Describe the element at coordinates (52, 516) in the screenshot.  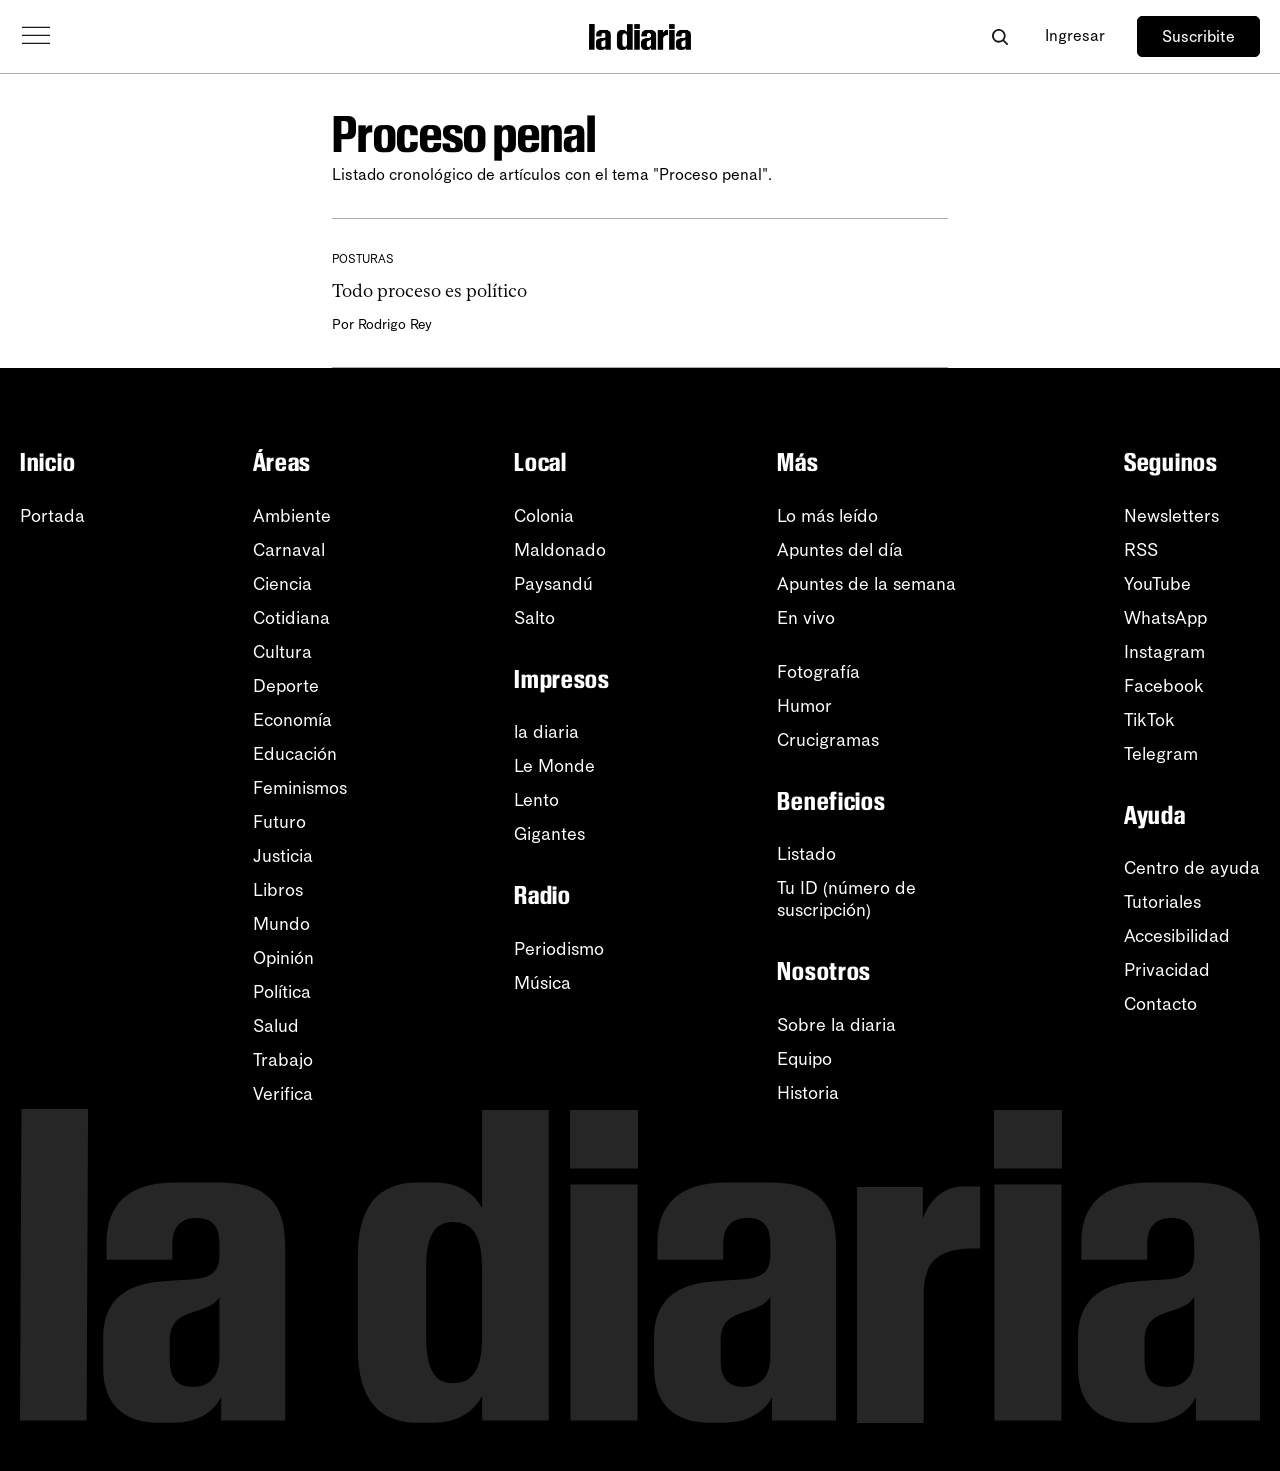
I see `Portada` at that location.